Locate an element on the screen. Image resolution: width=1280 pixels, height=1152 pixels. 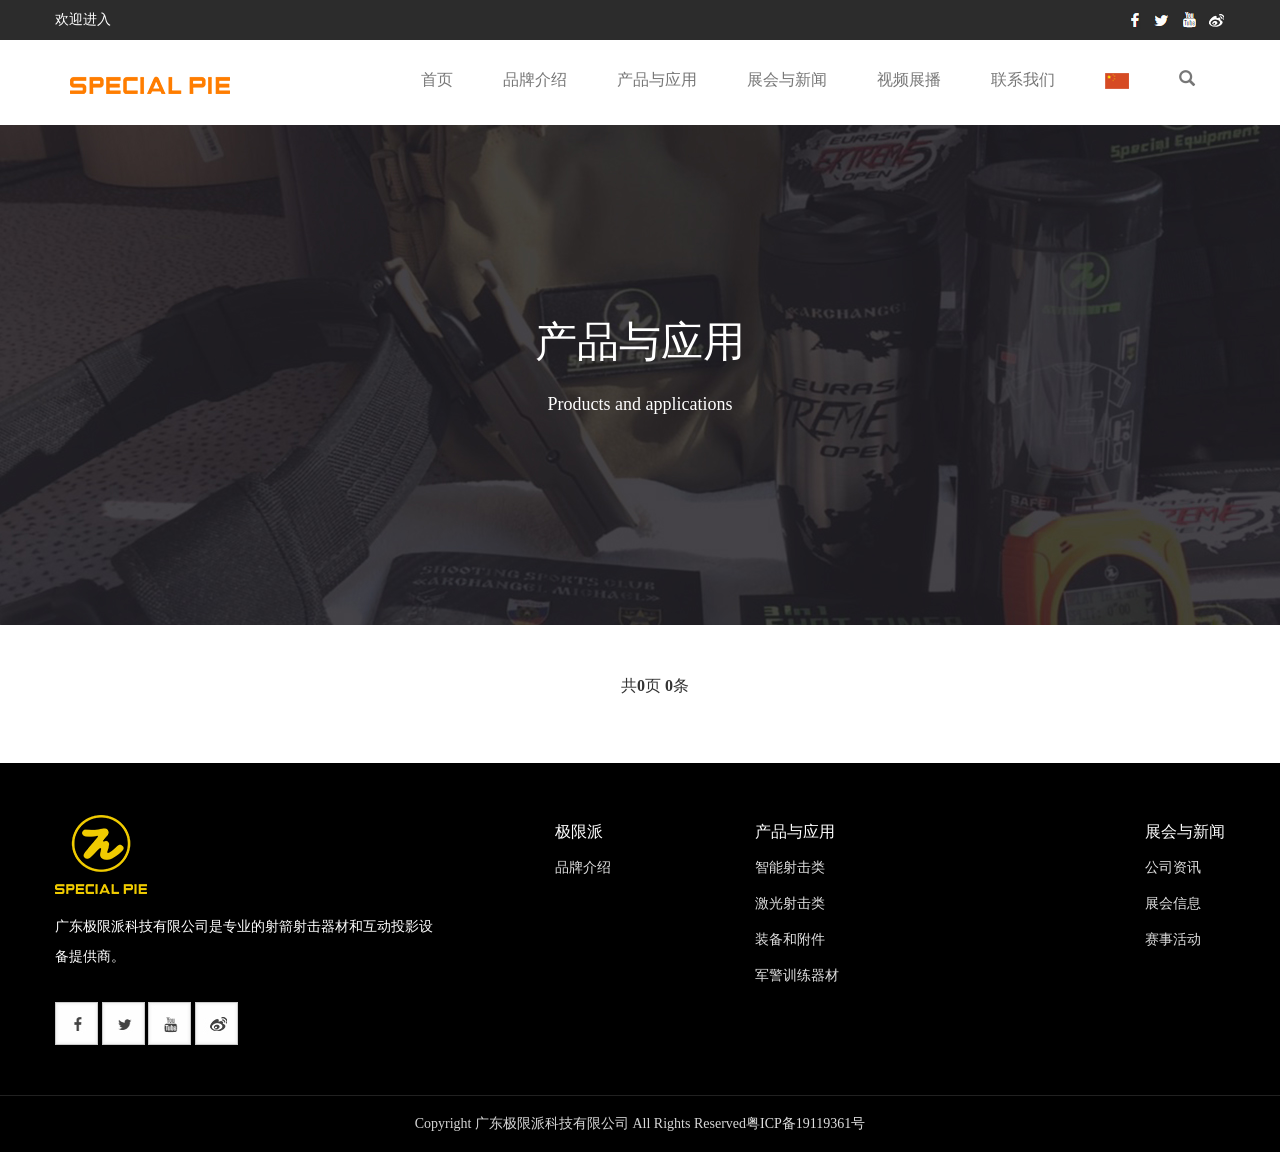
公司资讯 is located at coordinates (1173, 867).